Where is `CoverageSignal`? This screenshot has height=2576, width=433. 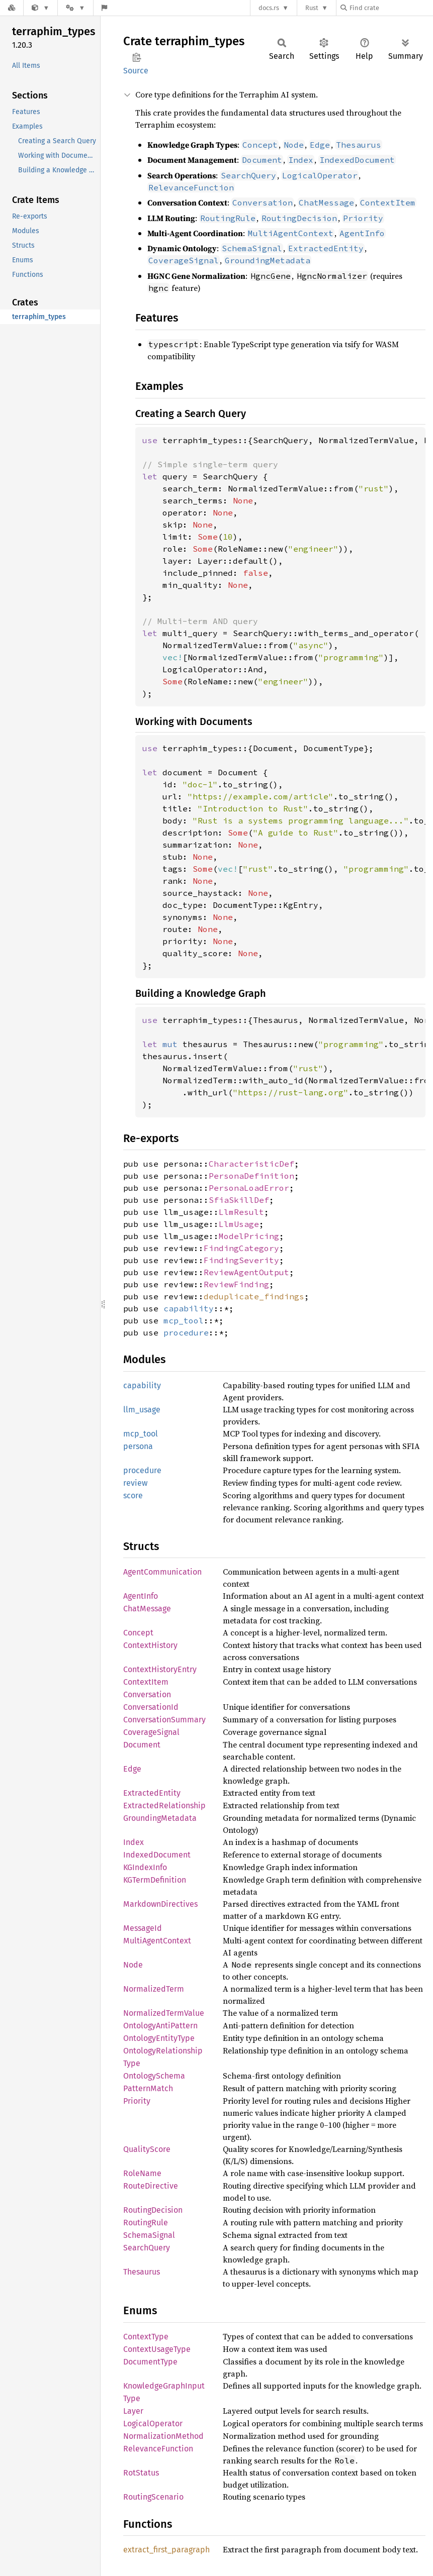
CoverageSignal is located at coordinates (151, 1732).